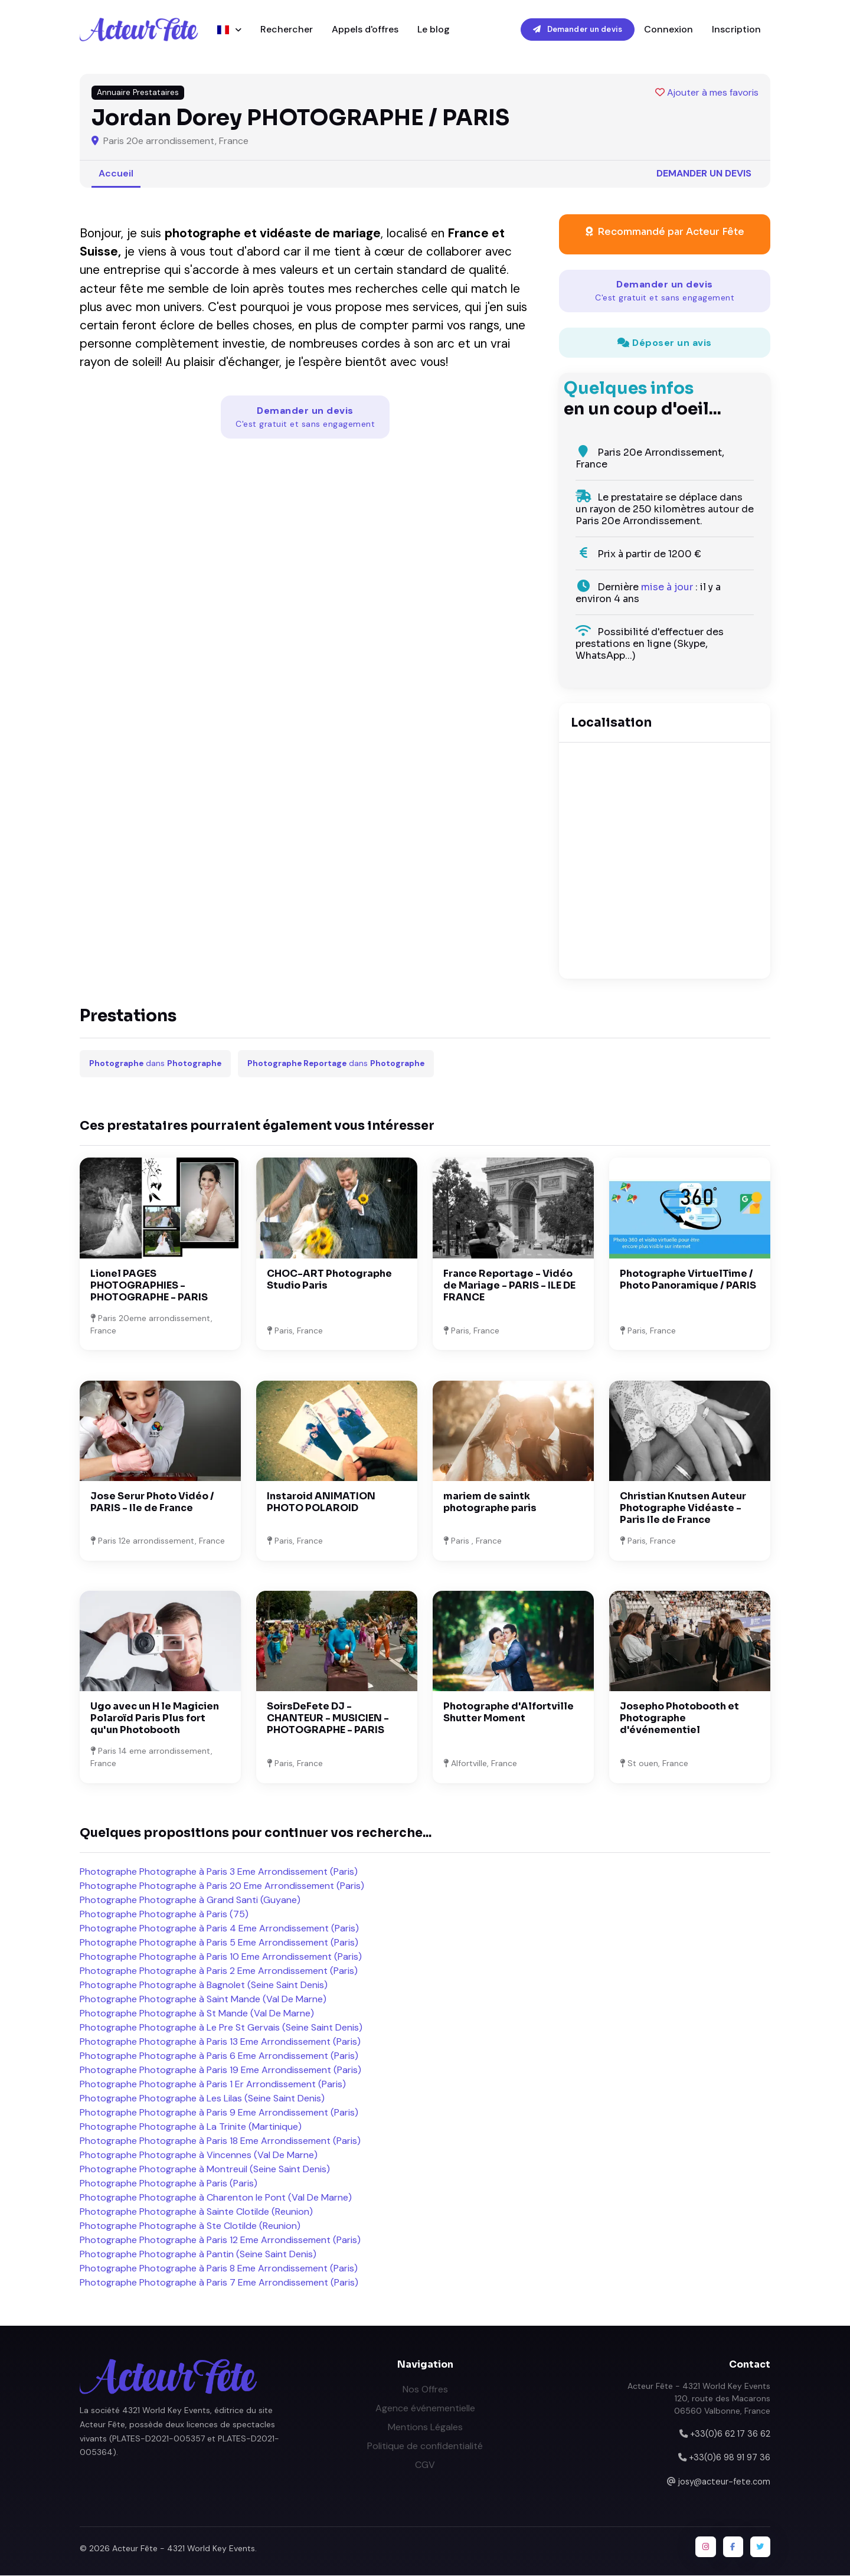 The height and width of the screenshot is (2576, 850). Describe the element at coordinates (164, 1914) in the screenshot. I see `Photographe Photographe à Paris (75)` at that location.